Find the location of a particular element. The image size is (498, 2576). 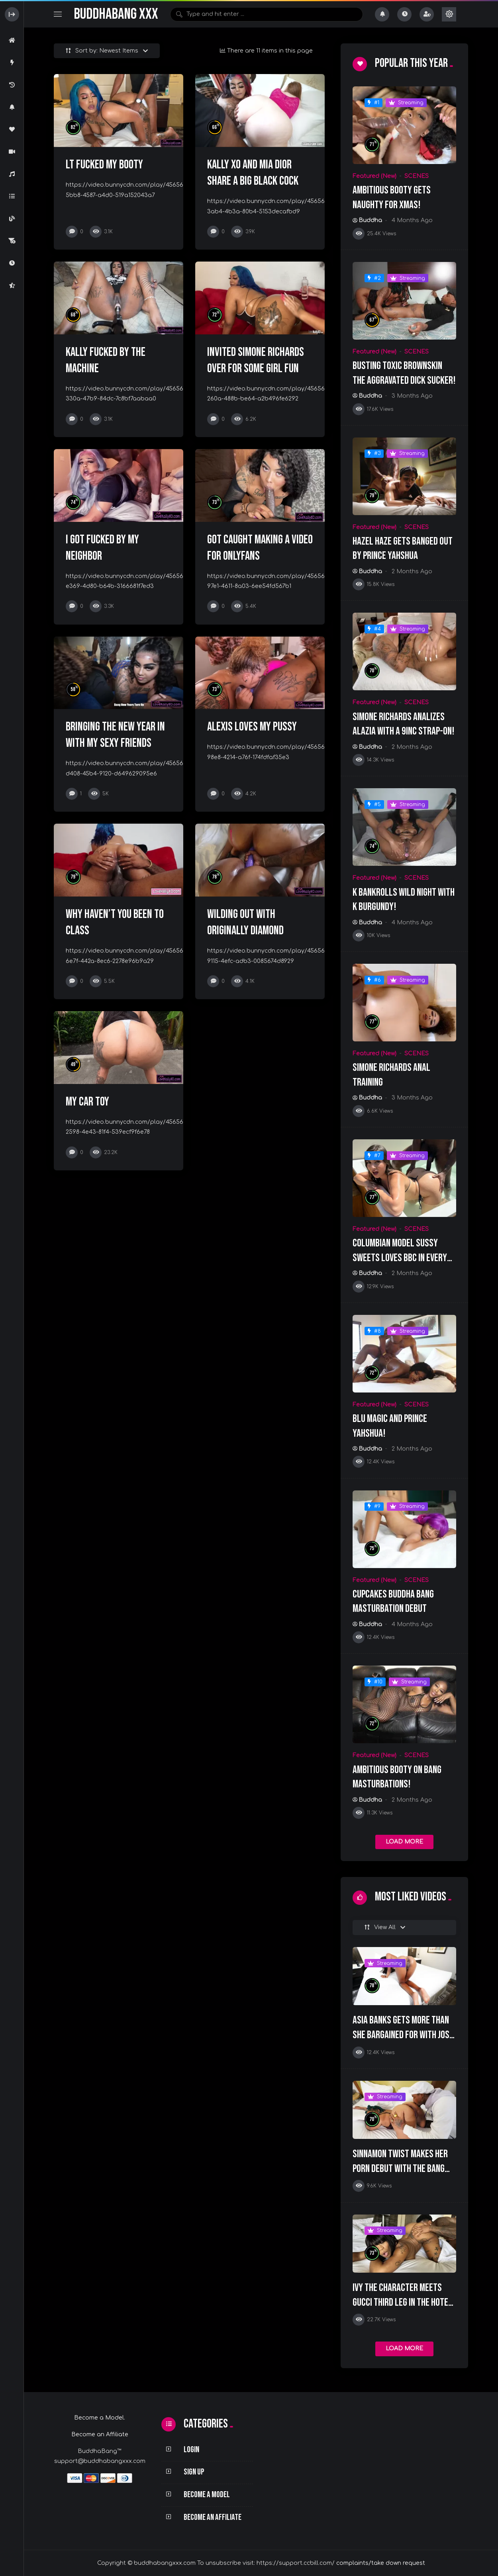

Sign Up is located at coordinates (194, 2472).